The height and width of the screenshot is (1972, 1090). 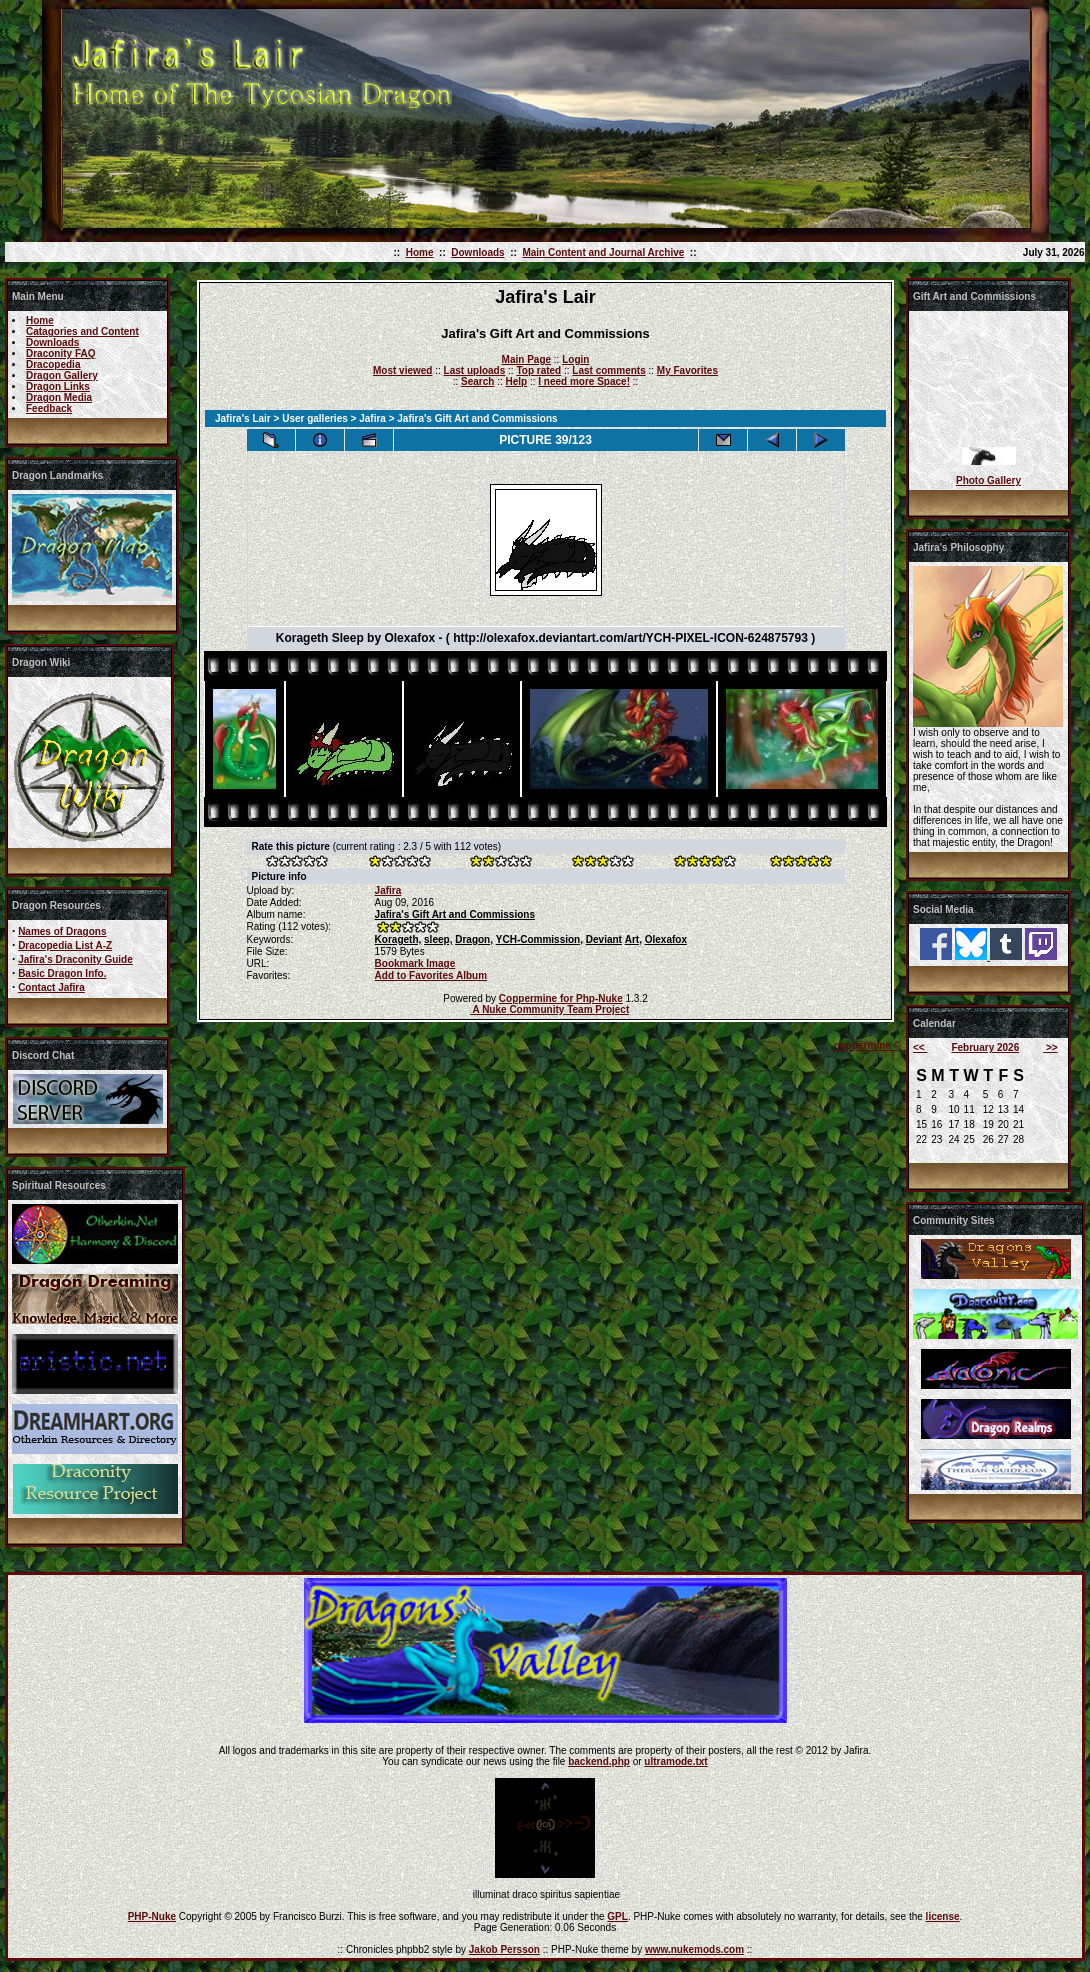 I want to click on backend.php, so click(x=599, y=1761).